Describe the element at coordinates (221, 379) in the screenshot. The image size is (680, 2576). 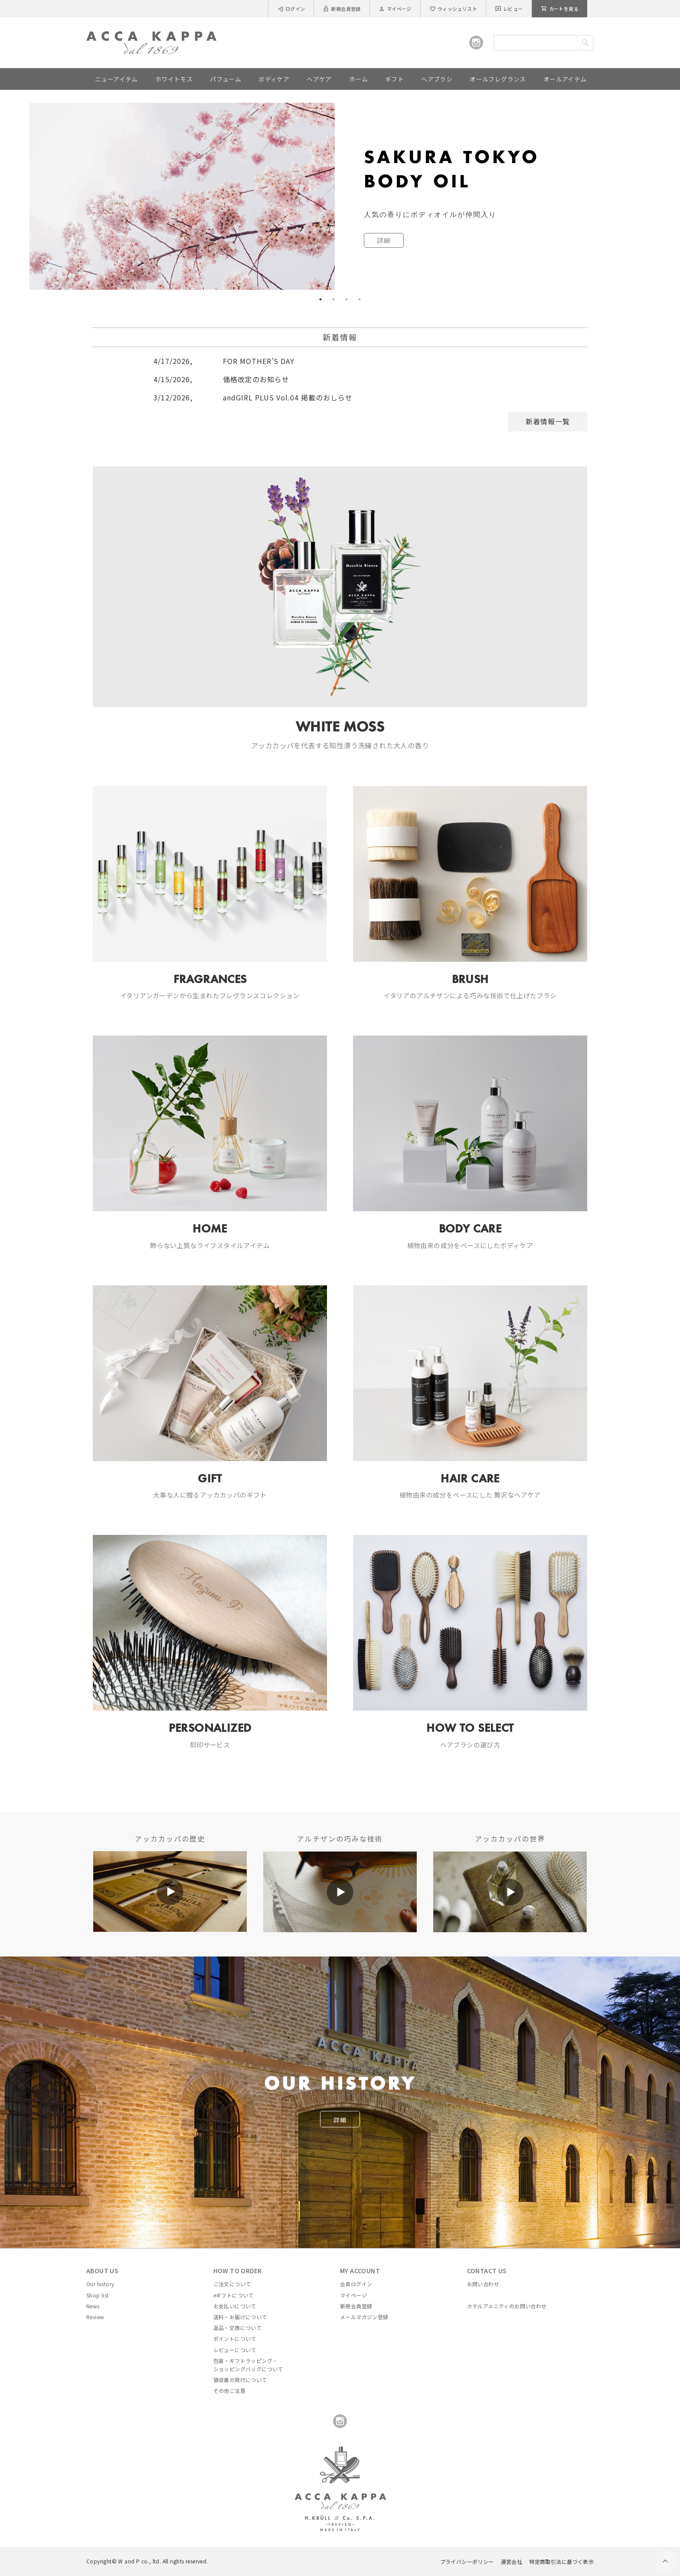
I see `価格改定のお知らせ` at that location.